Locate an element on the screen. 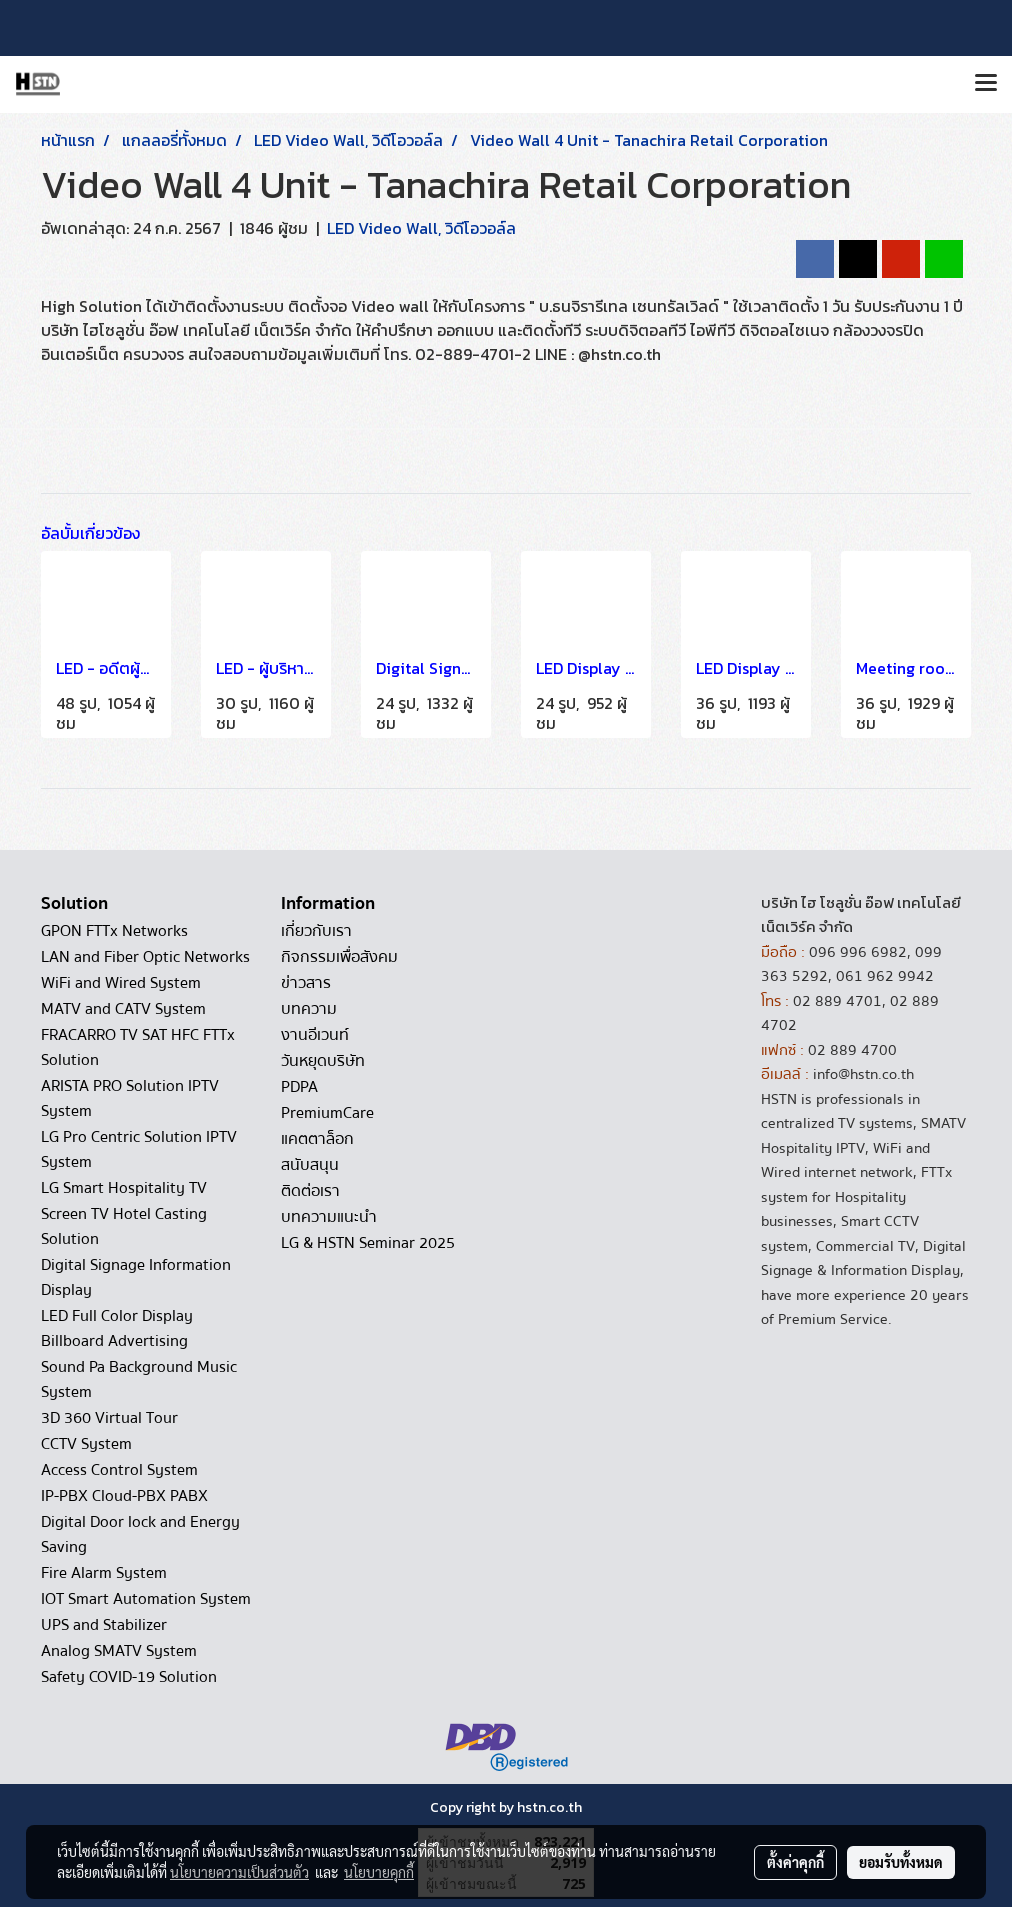 Image resolution: width=1012 pixels, height=1907 pixels. LG & HSTN Seminar 2025 is located at coordinates (368, 1243).